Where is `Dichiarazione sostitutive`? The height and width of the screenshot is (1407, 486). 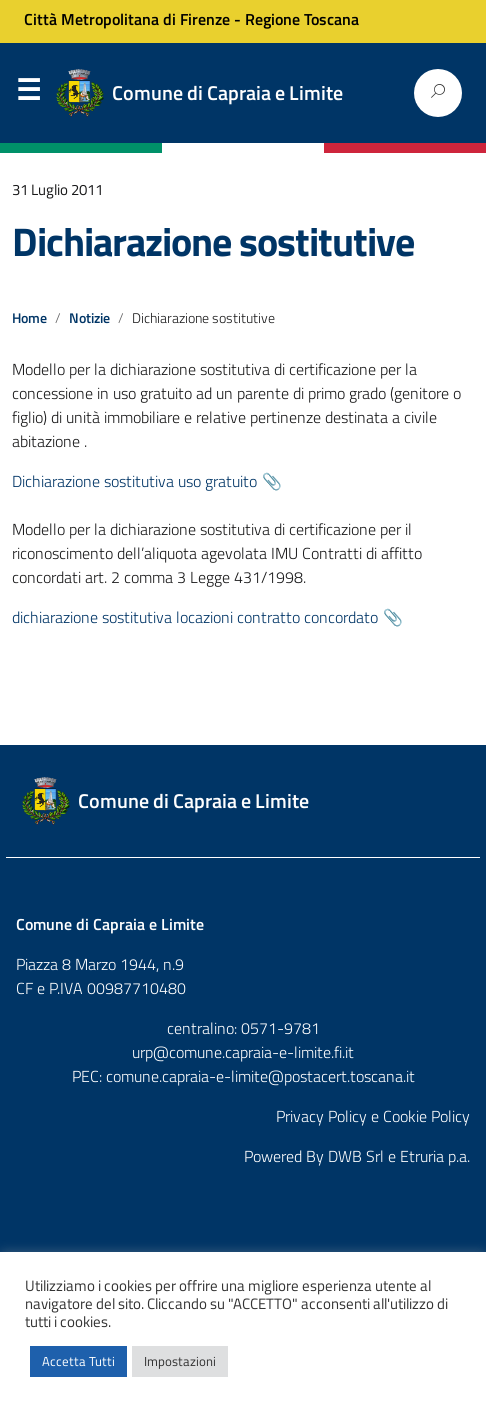 Dichiarazione sostitutive is located at coordinates (213, 241).